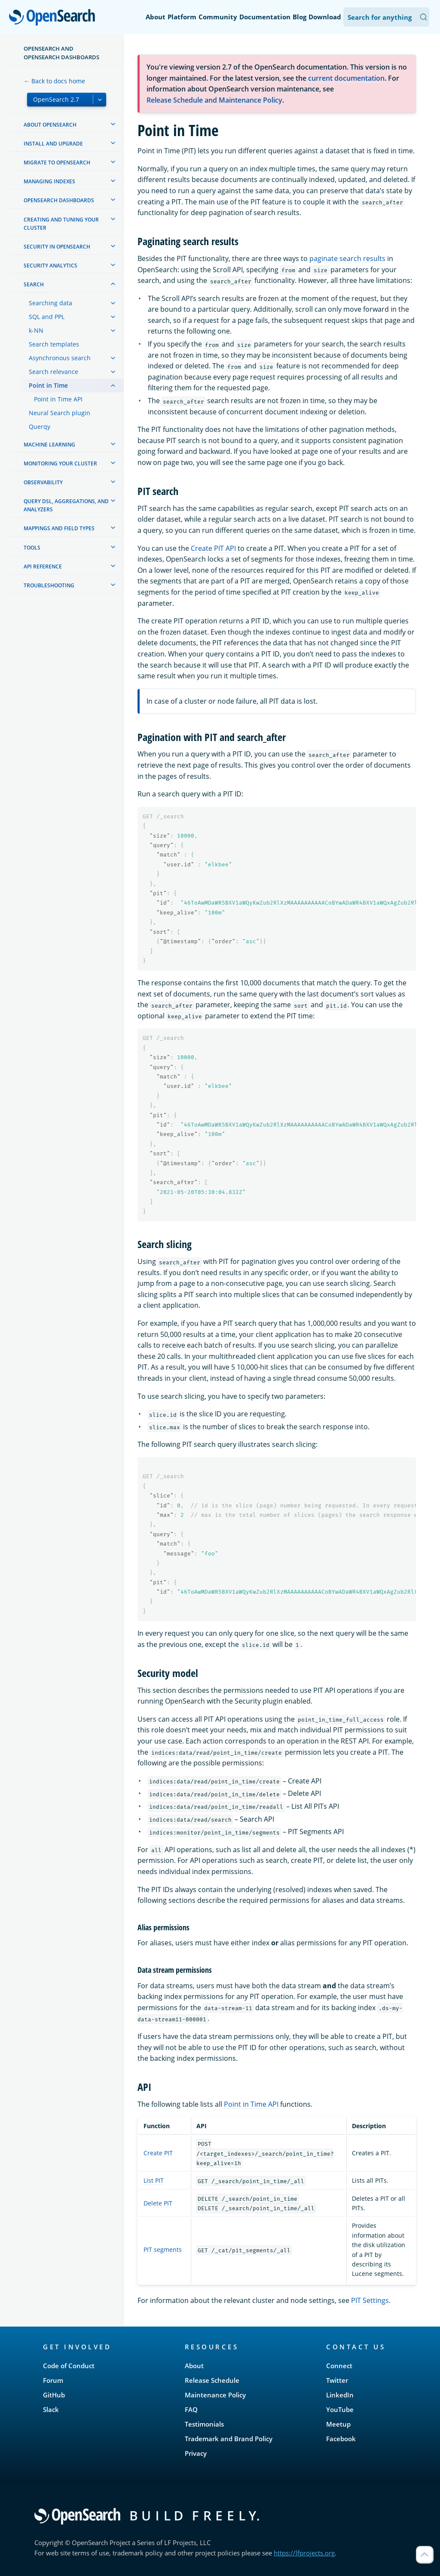  I want to click on Slack, so click(51, 2409).